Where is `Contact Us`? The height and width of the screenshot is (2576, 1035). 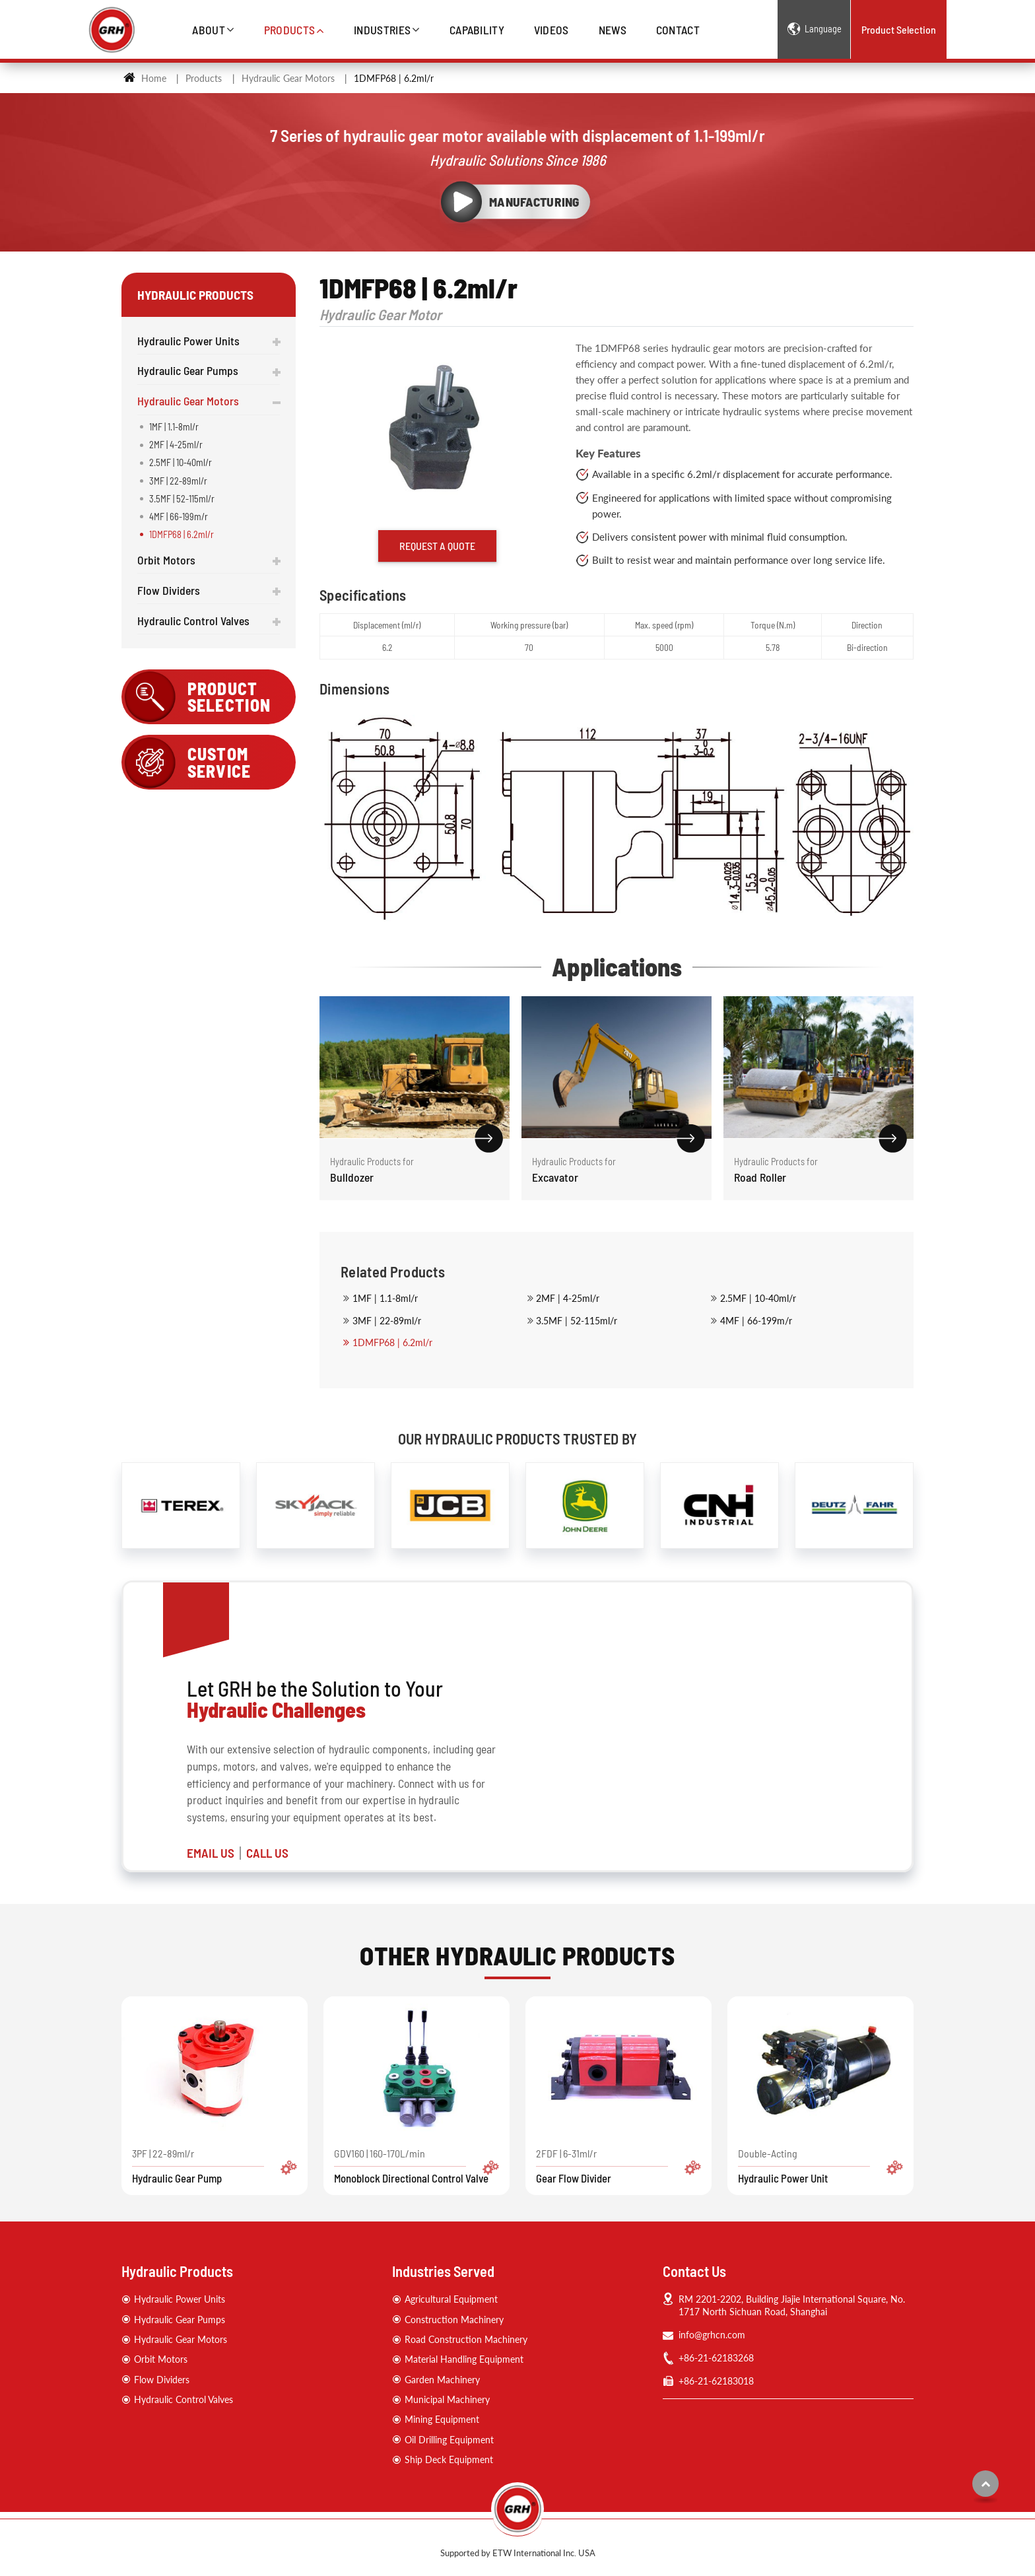
Contact Us is located at coordinates (694, 2271).